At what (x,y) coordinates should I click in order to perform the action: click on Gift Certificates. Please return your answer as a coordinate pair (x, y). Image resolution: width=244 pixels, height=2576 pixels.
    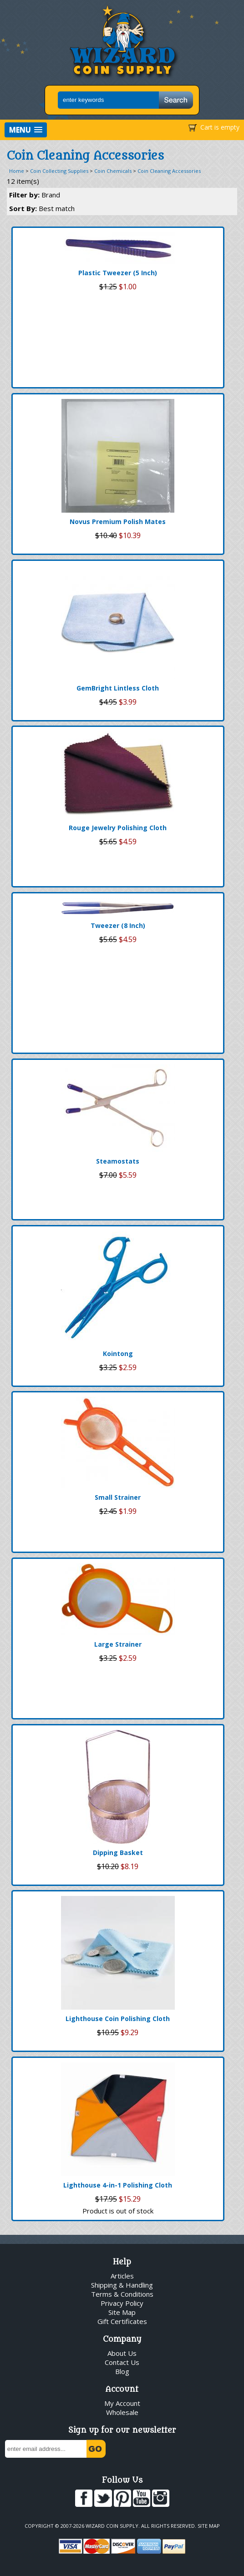
    Looking at the image, I should click on (122, 2321).